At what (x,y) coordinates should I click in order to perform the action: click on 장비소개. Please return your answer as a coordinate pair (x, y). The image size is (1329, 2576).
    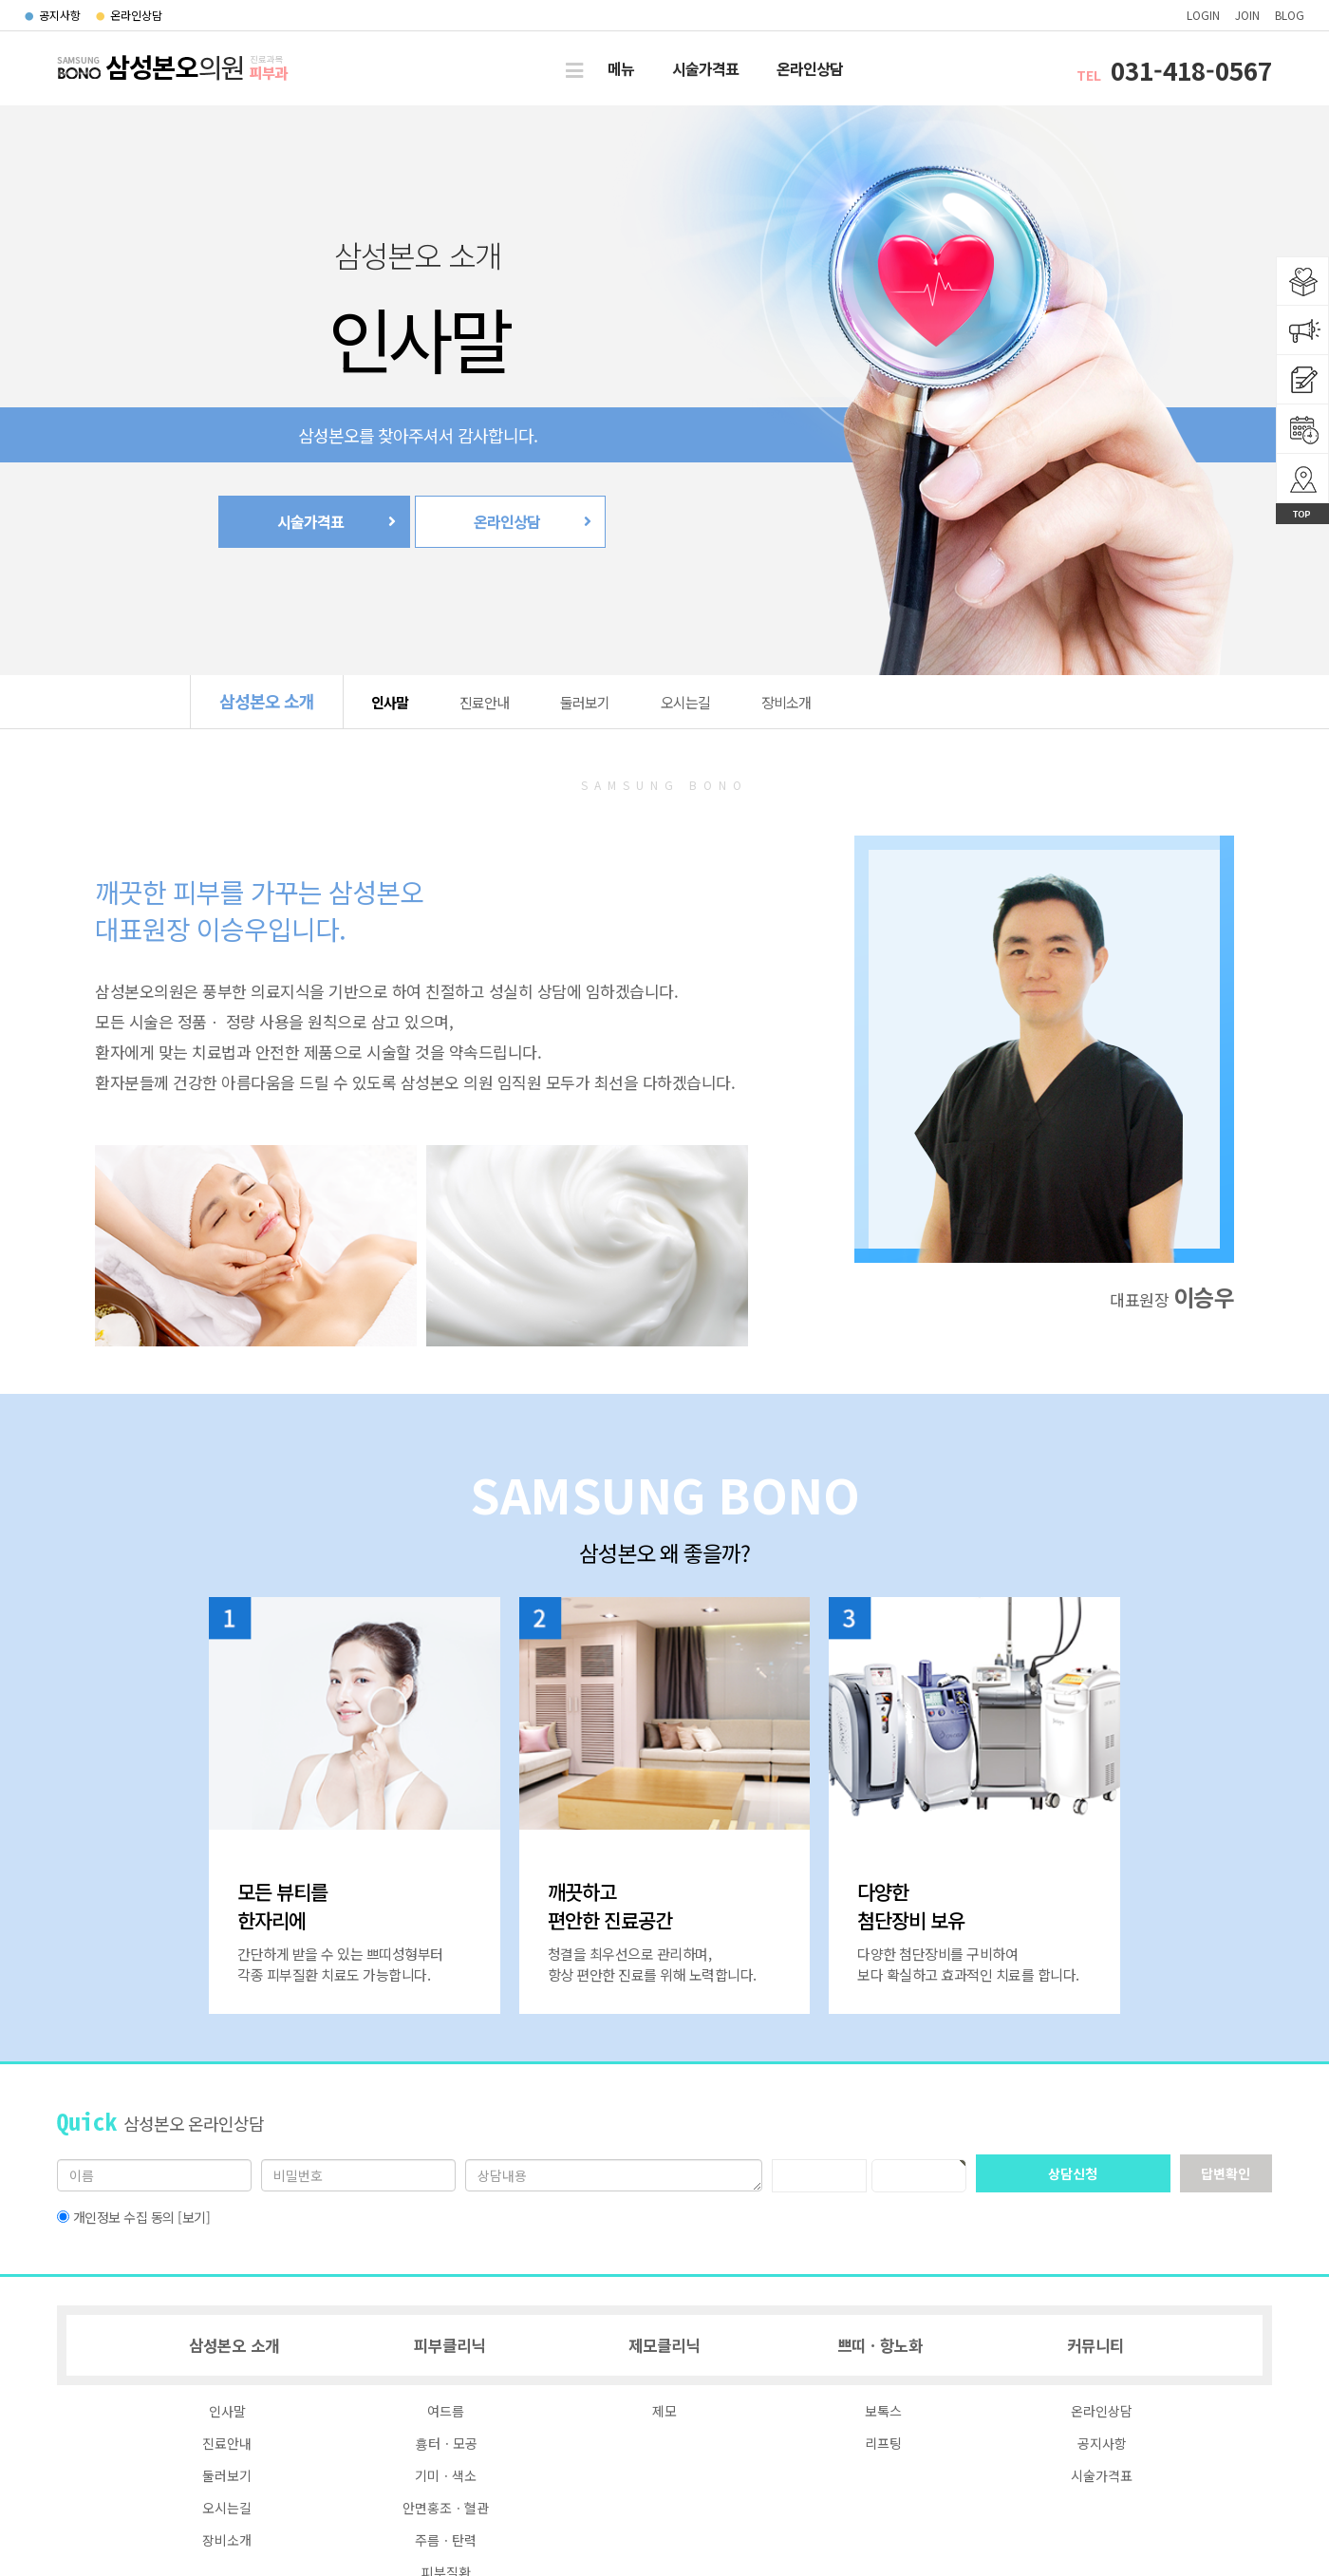
    Looking at the image, I should click on (786, 702).